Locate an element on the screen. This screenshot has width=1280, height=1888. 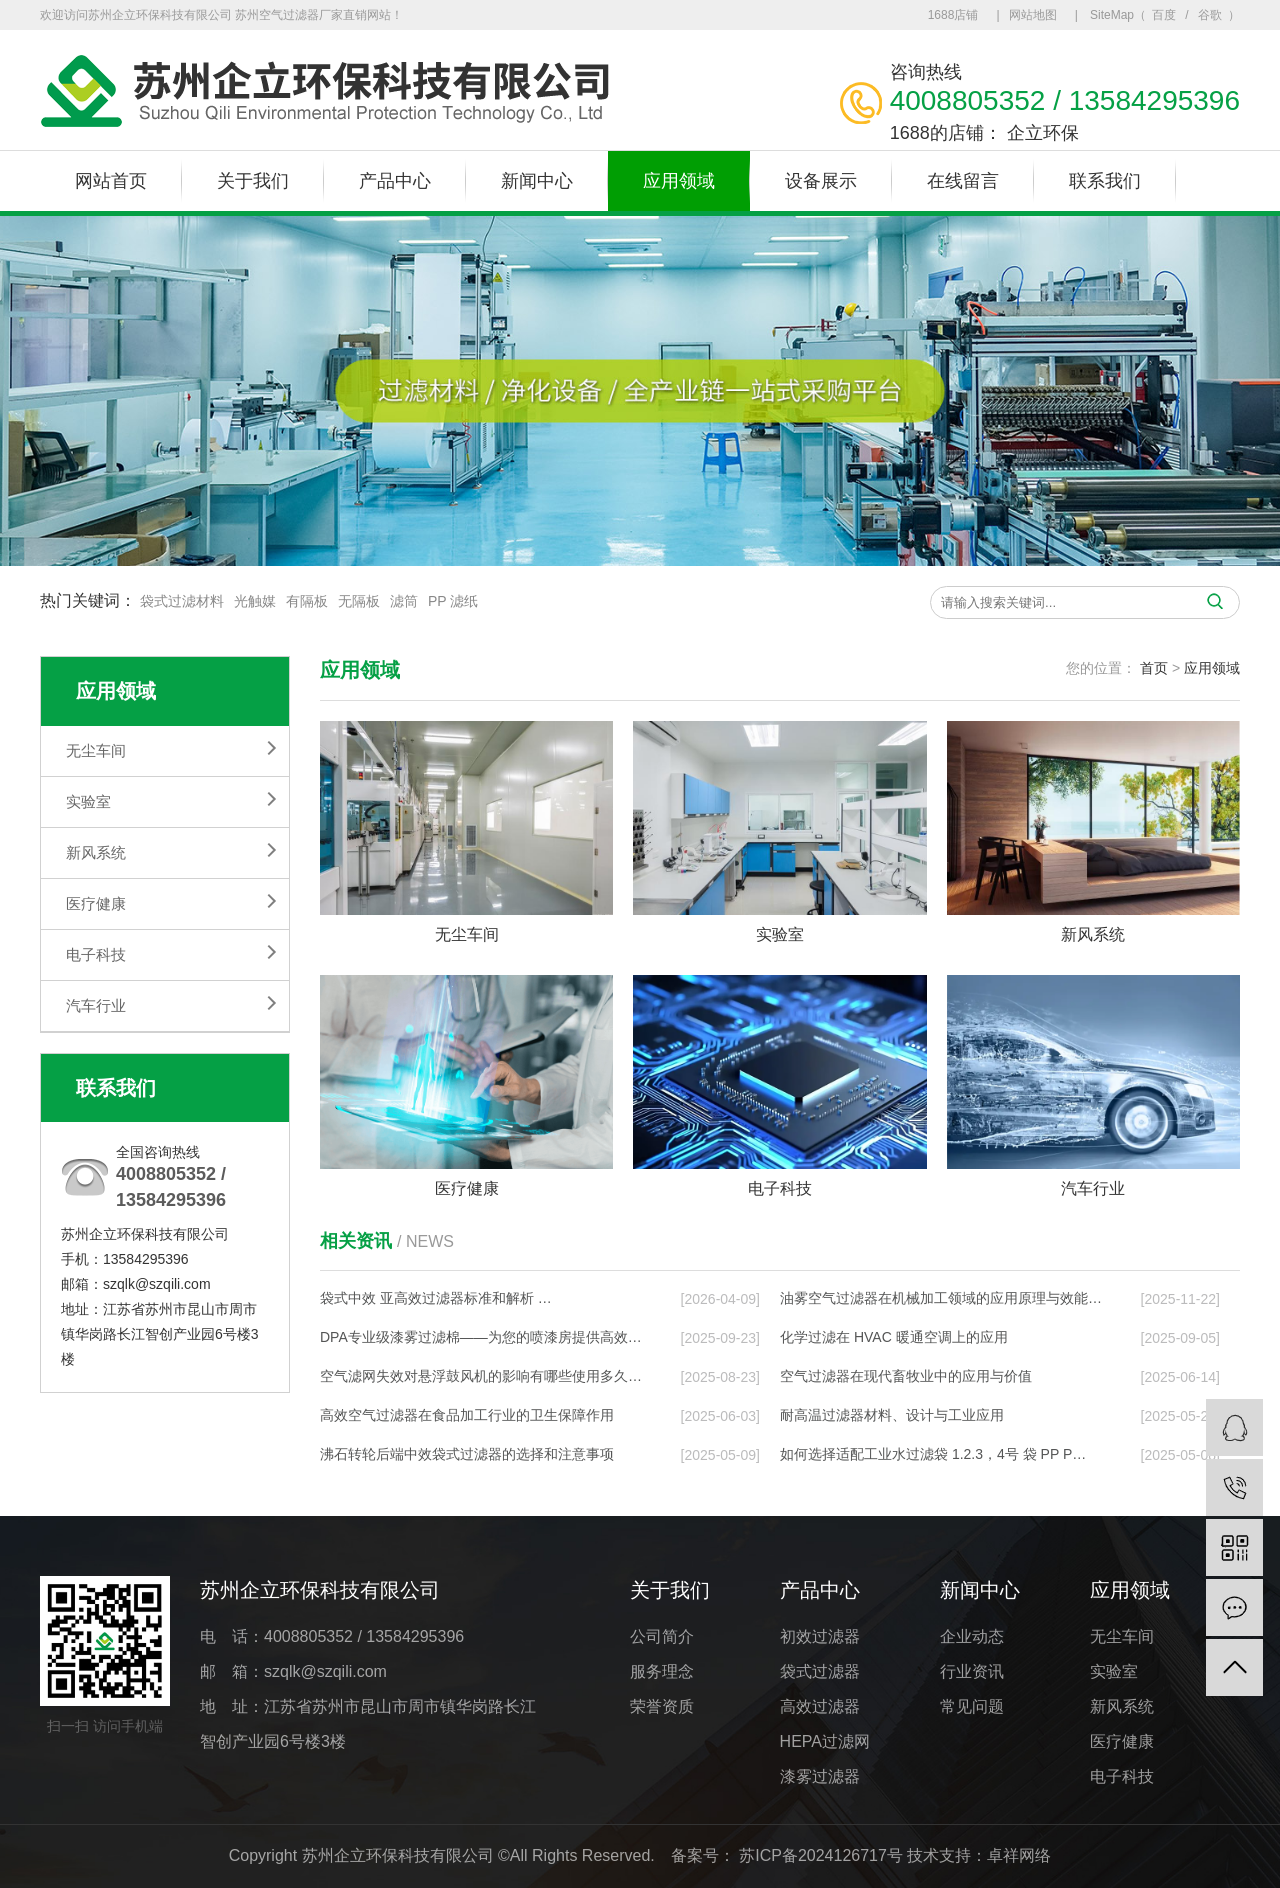
袋式过滤器 is located at coordinates (820, 1671).